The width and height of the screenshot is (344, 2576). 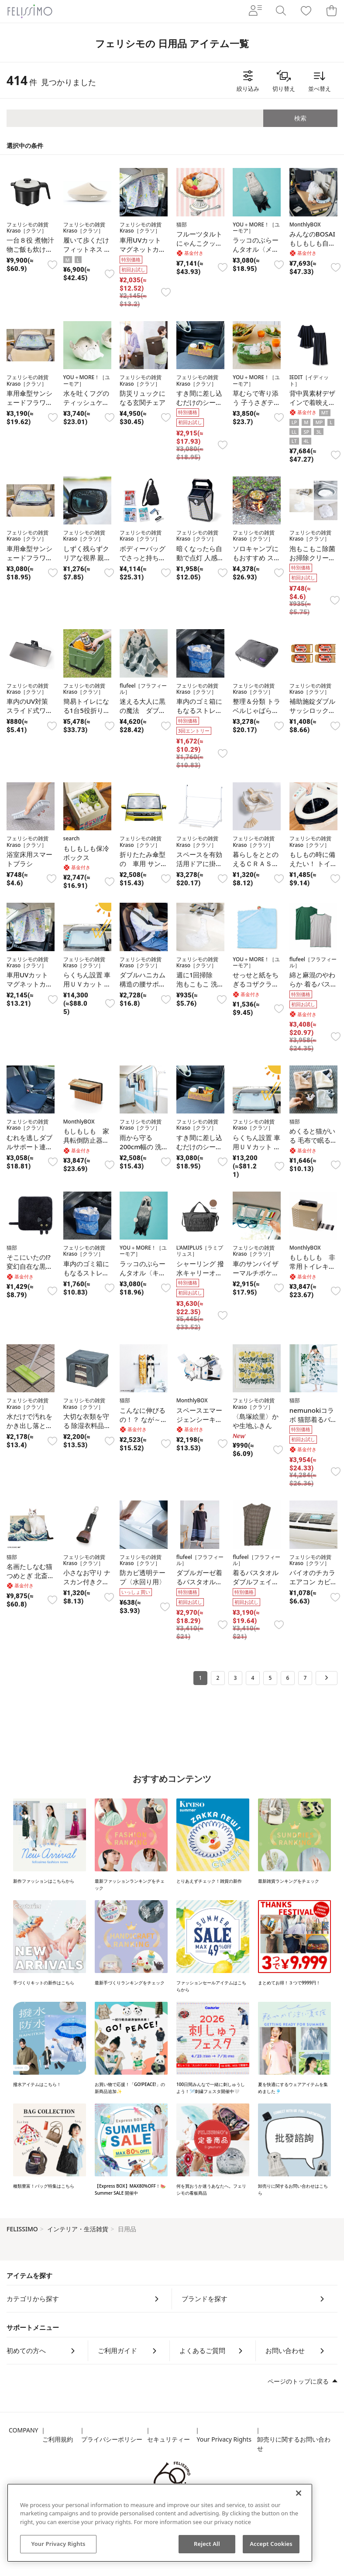 I want to click on めくると猫がいる 毛布で眠る猫ハンカチ, so click(x=313, y=1140).